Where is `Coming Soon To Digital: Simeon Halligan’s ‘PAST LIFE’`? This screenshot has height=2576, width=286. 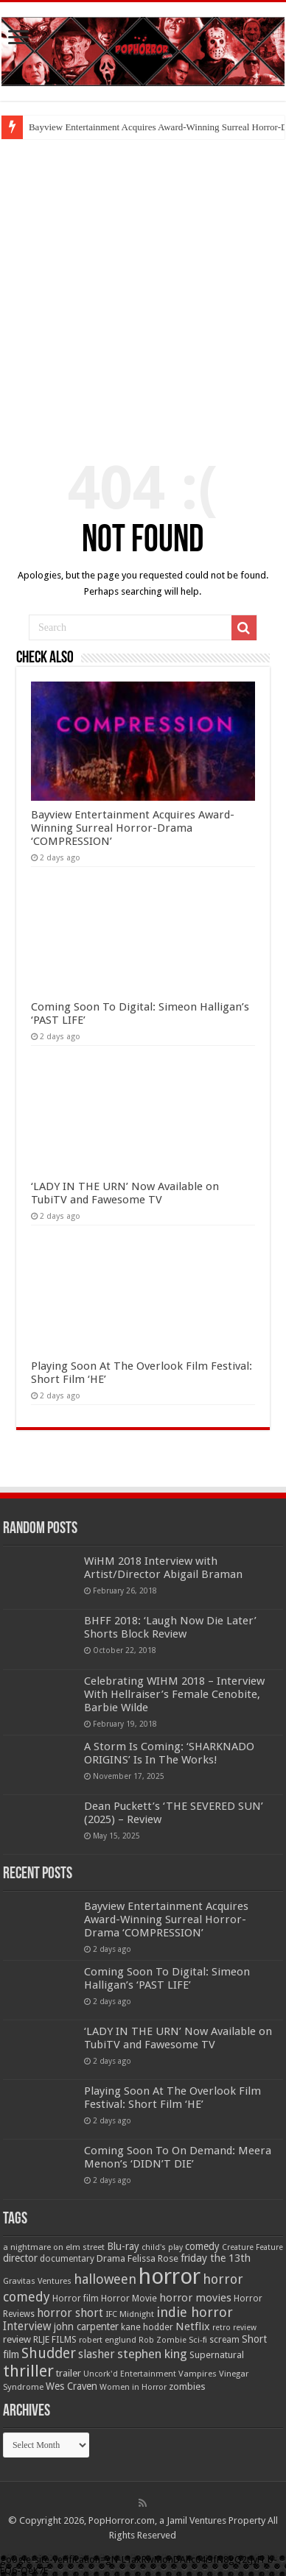 Coming Soon To Digital: Simeon Halligan’s ‘PAST LIFE’ is located at coordinates (167, 1978).